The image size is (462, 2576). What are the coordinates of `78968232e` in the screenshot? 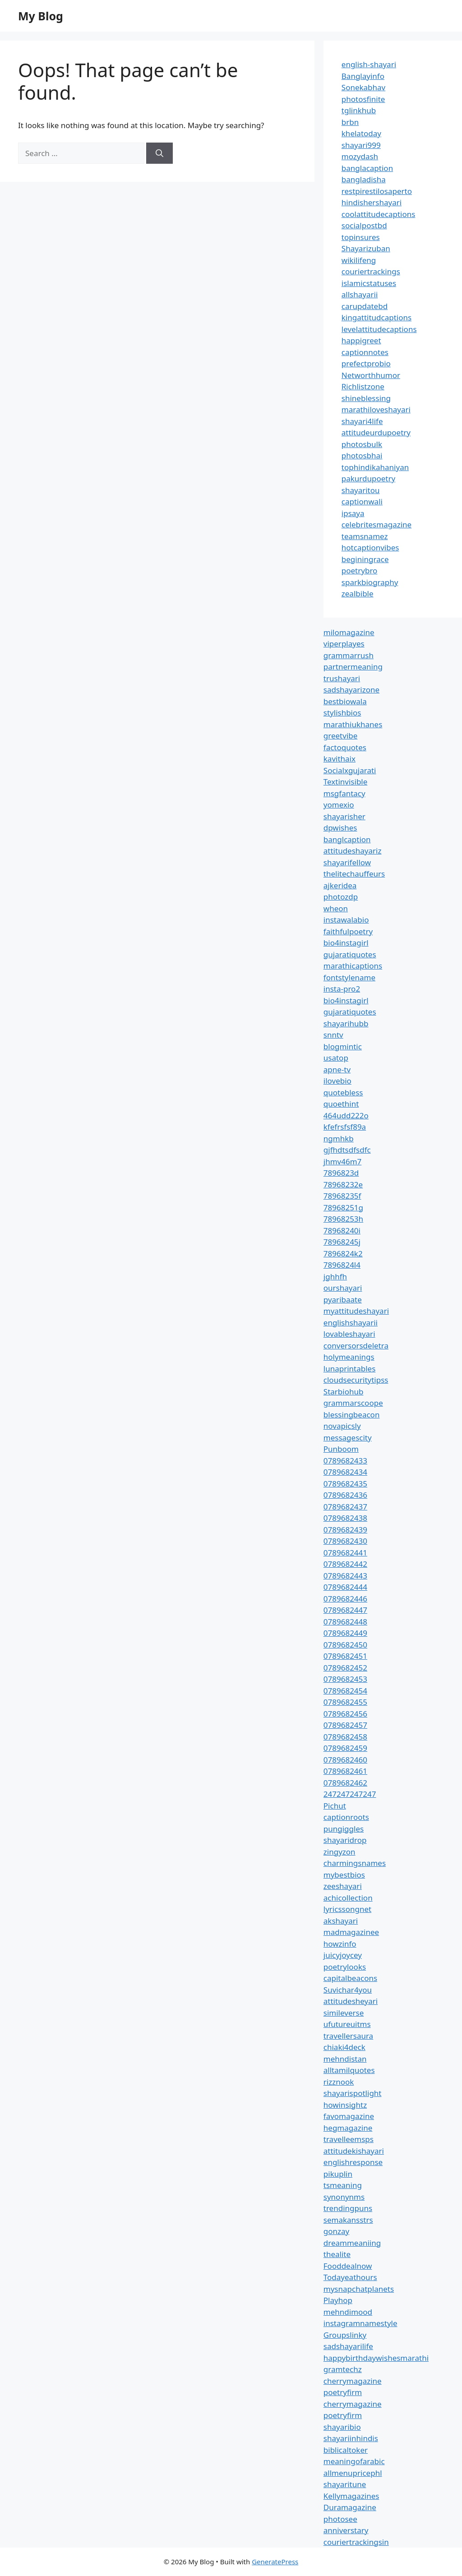 It's located at (343, 1184).